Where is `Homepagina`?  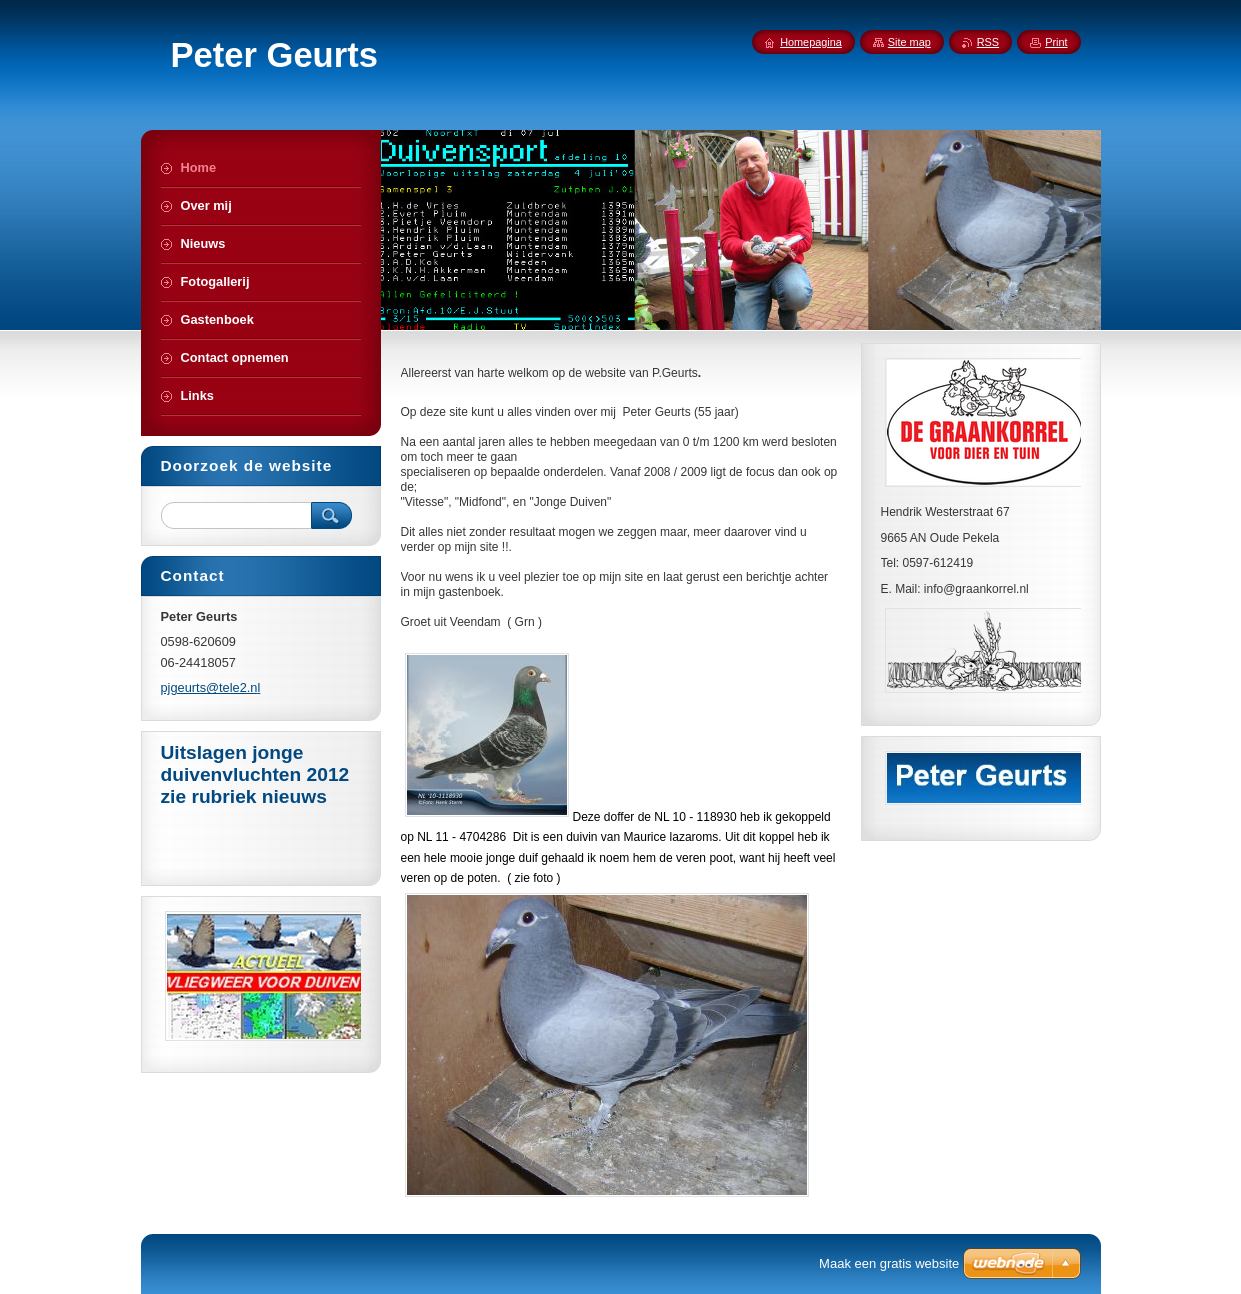 Homepagina is located at coordinates (811, 42).